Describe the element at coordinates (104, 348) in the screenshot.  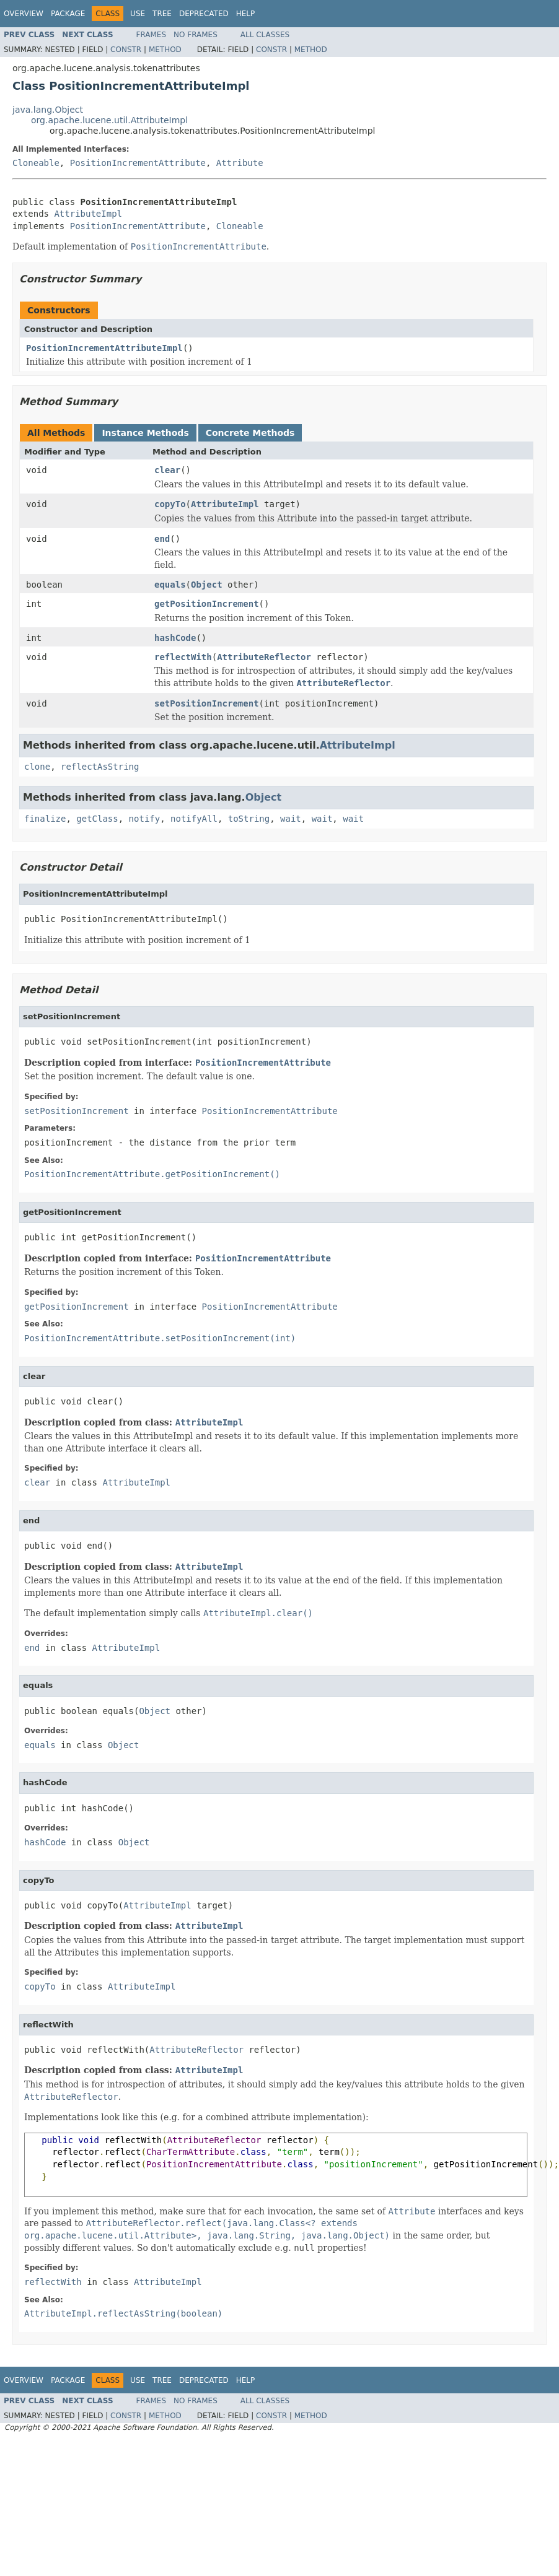
I see `PositionIncrementAttributeImpl` at that location.